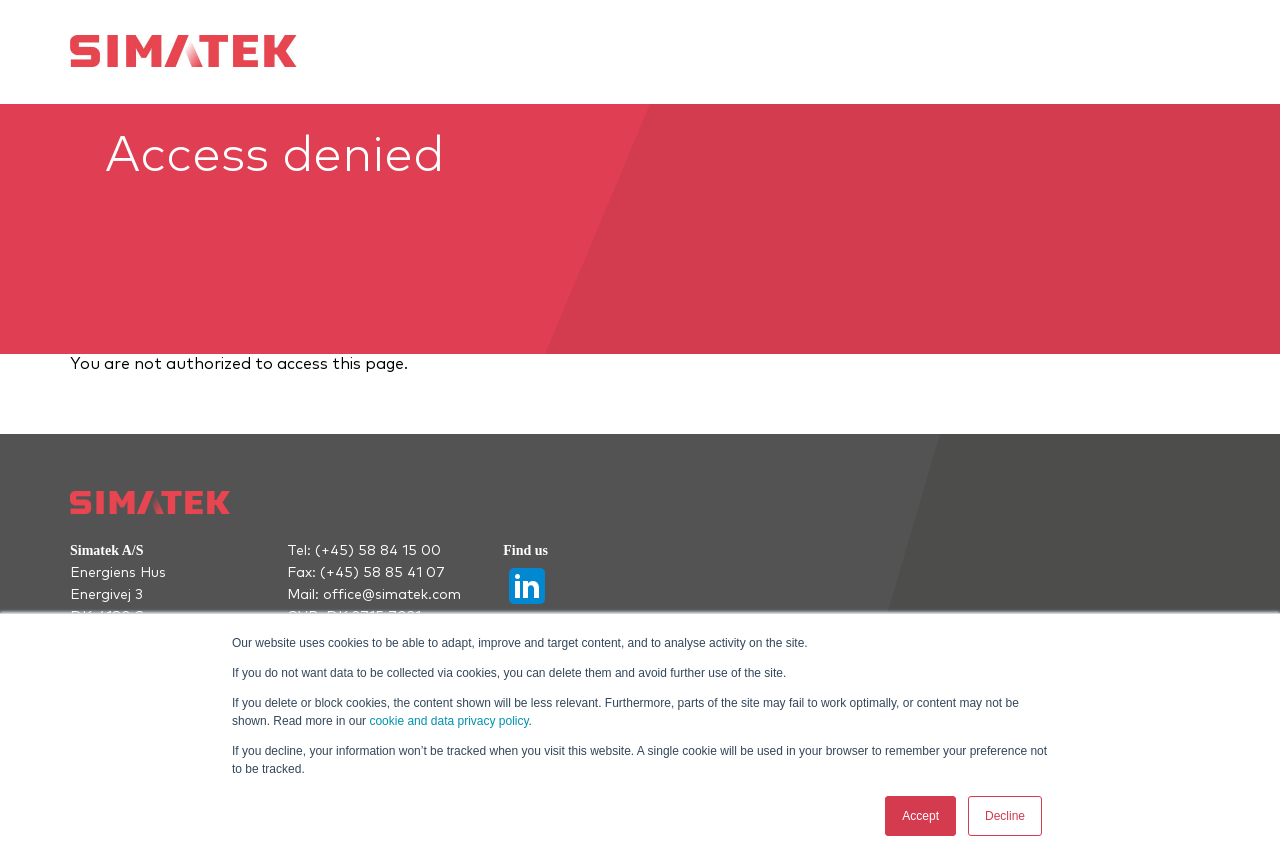 This screenshot has width=1280, height=862. Describe the element at coordinates (1005, 816) in the screenshot. I see `Decline [button]` at that location.